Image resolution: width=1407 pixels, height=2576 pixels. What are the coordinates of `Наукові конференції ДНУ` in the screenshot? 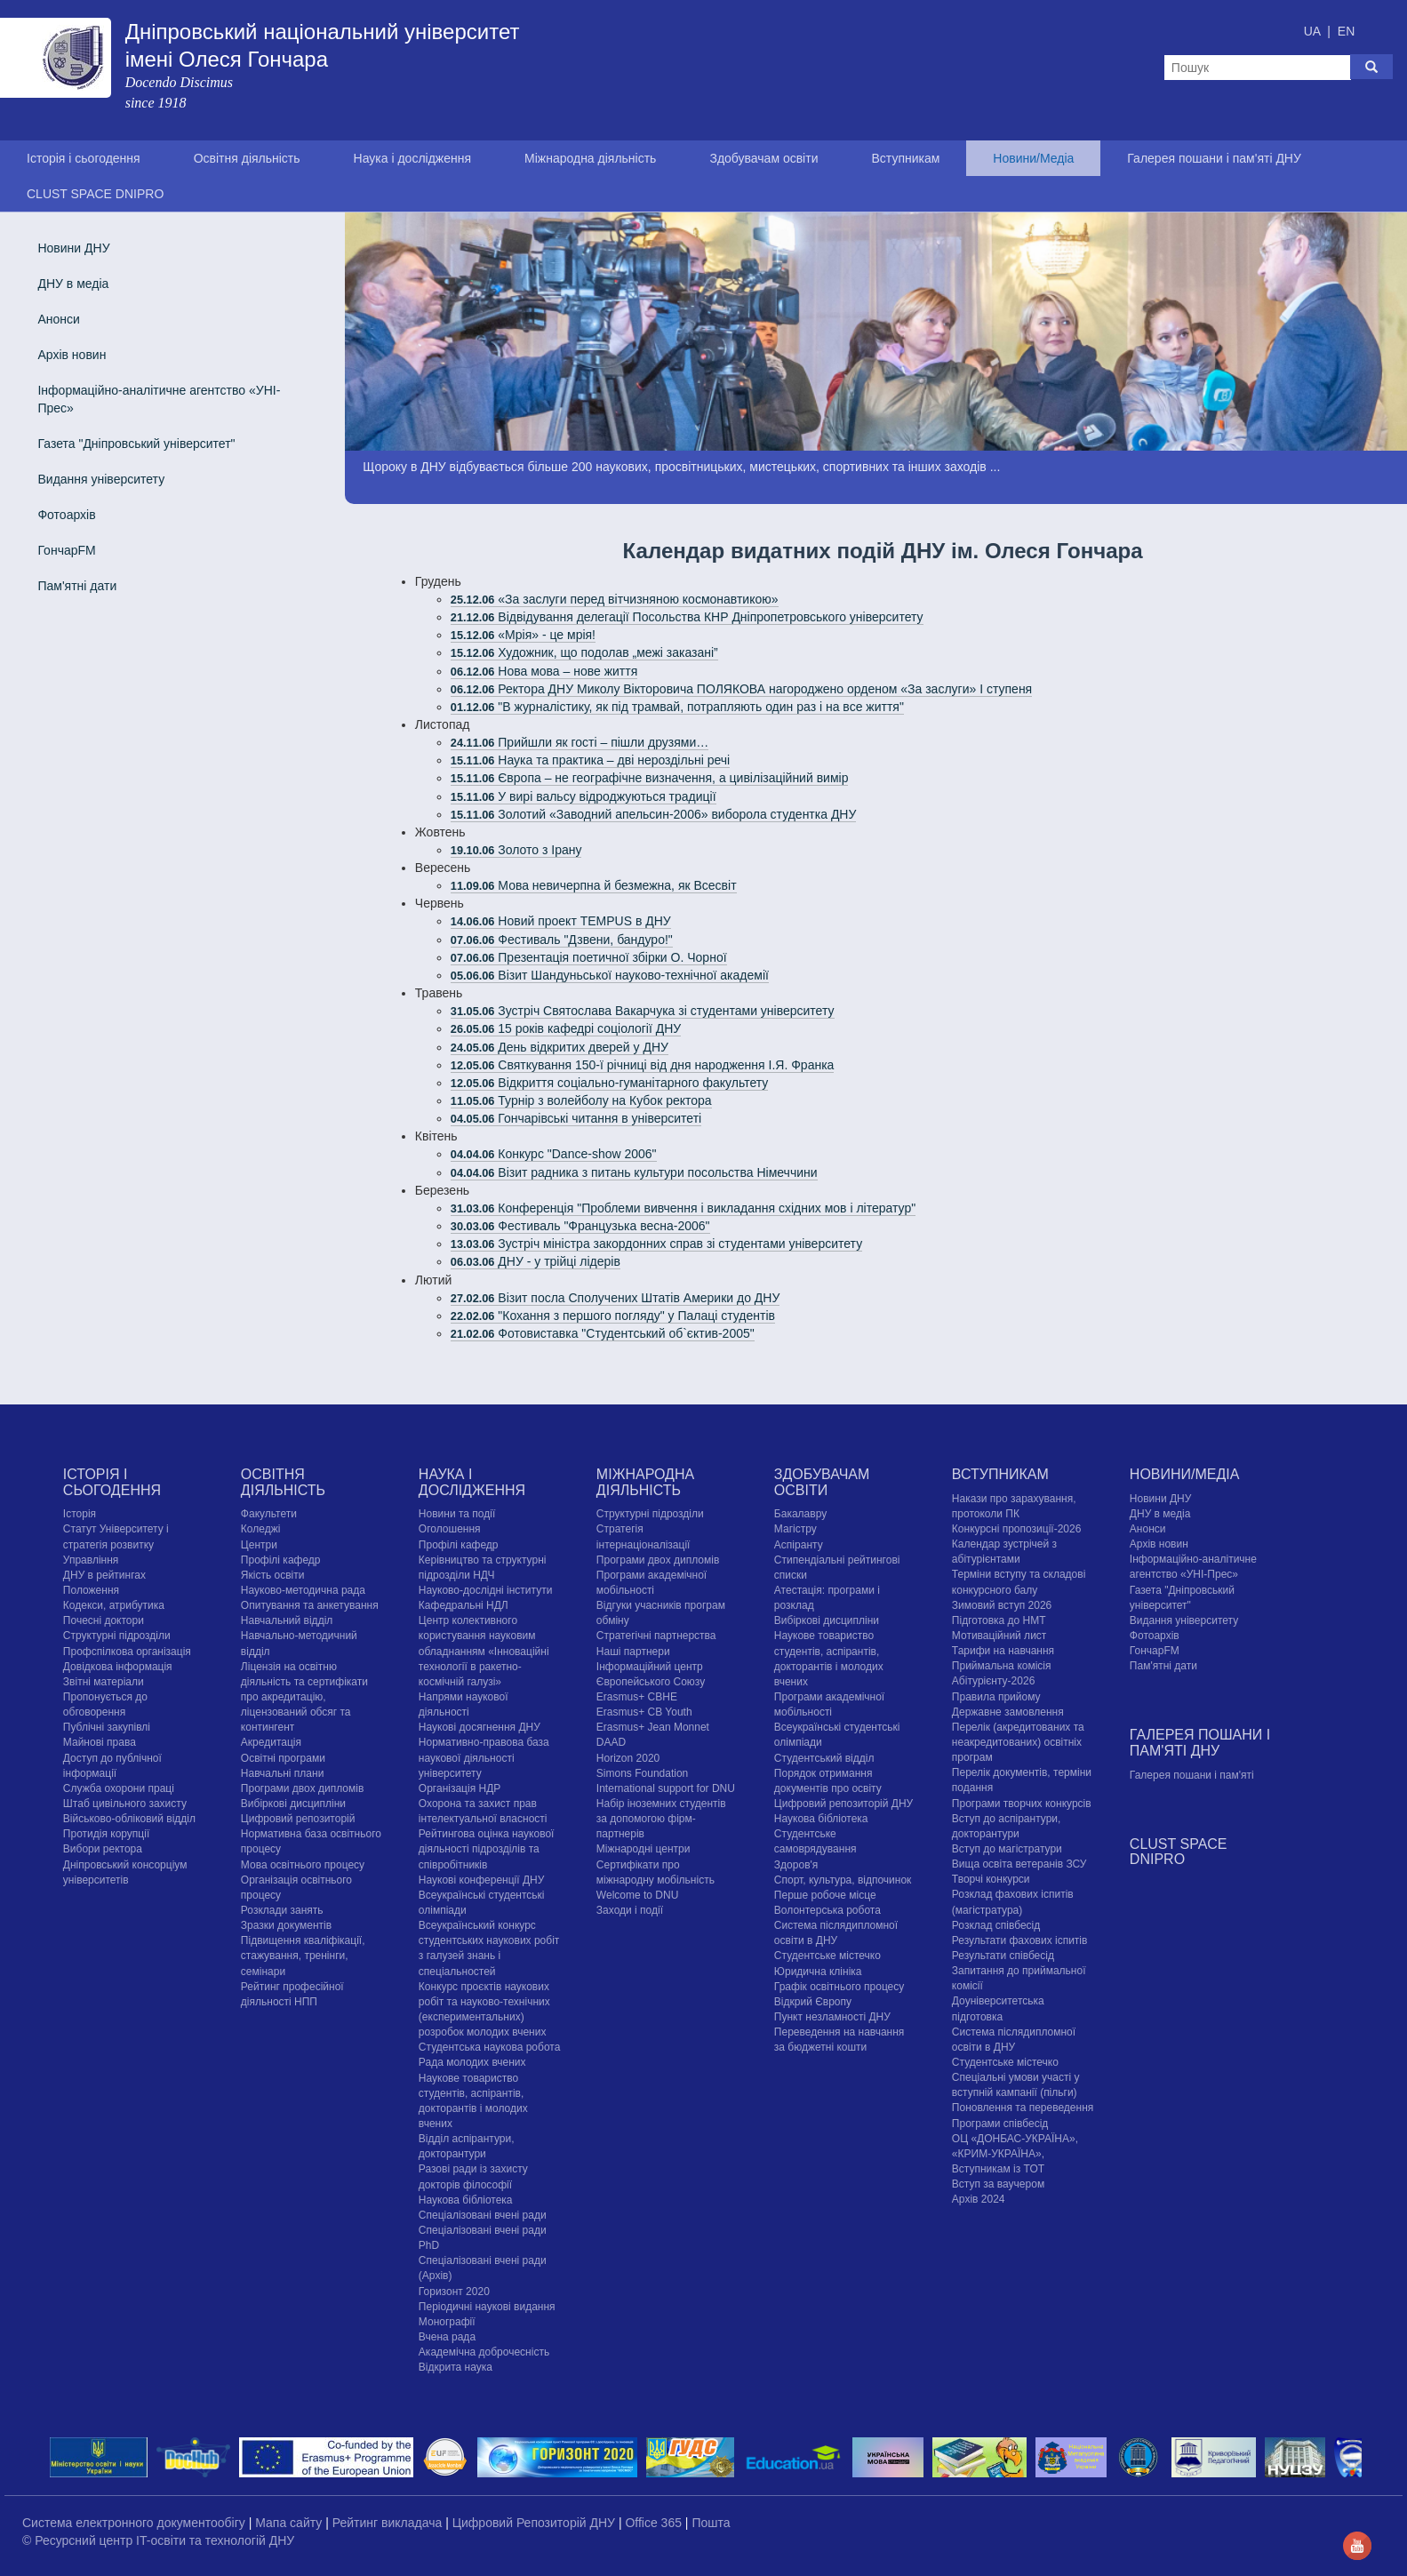 It's located at (481, 1880).